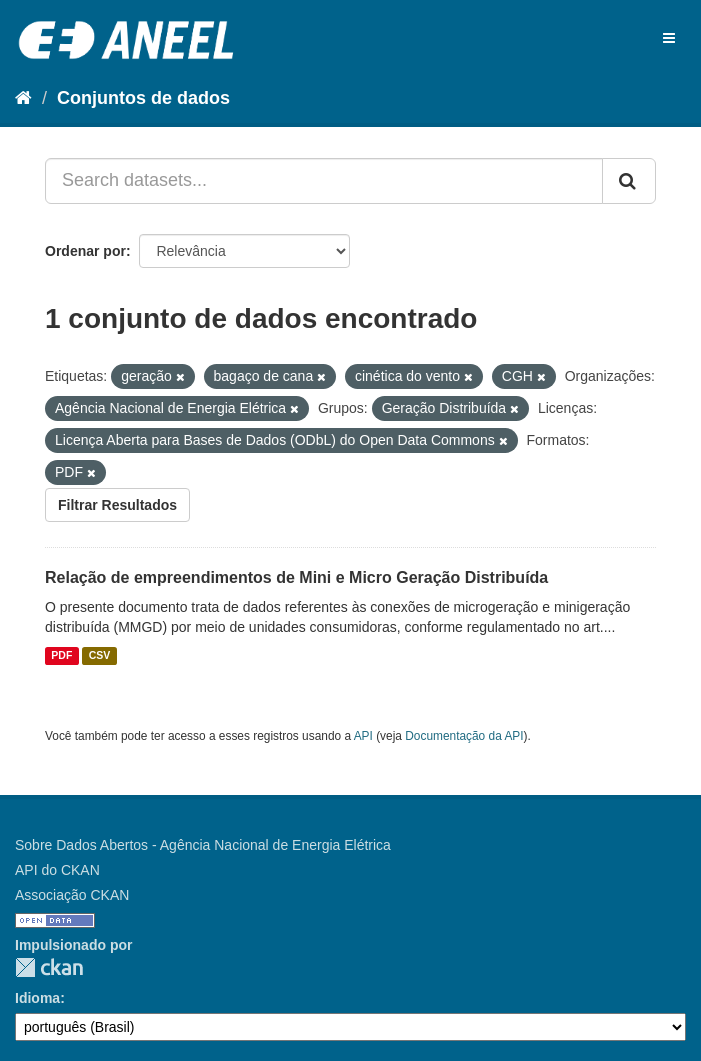  What do you see at coordinates (464, 736) in the screenshot?
I see `Documentação da API` at bounding box center [464, 736].